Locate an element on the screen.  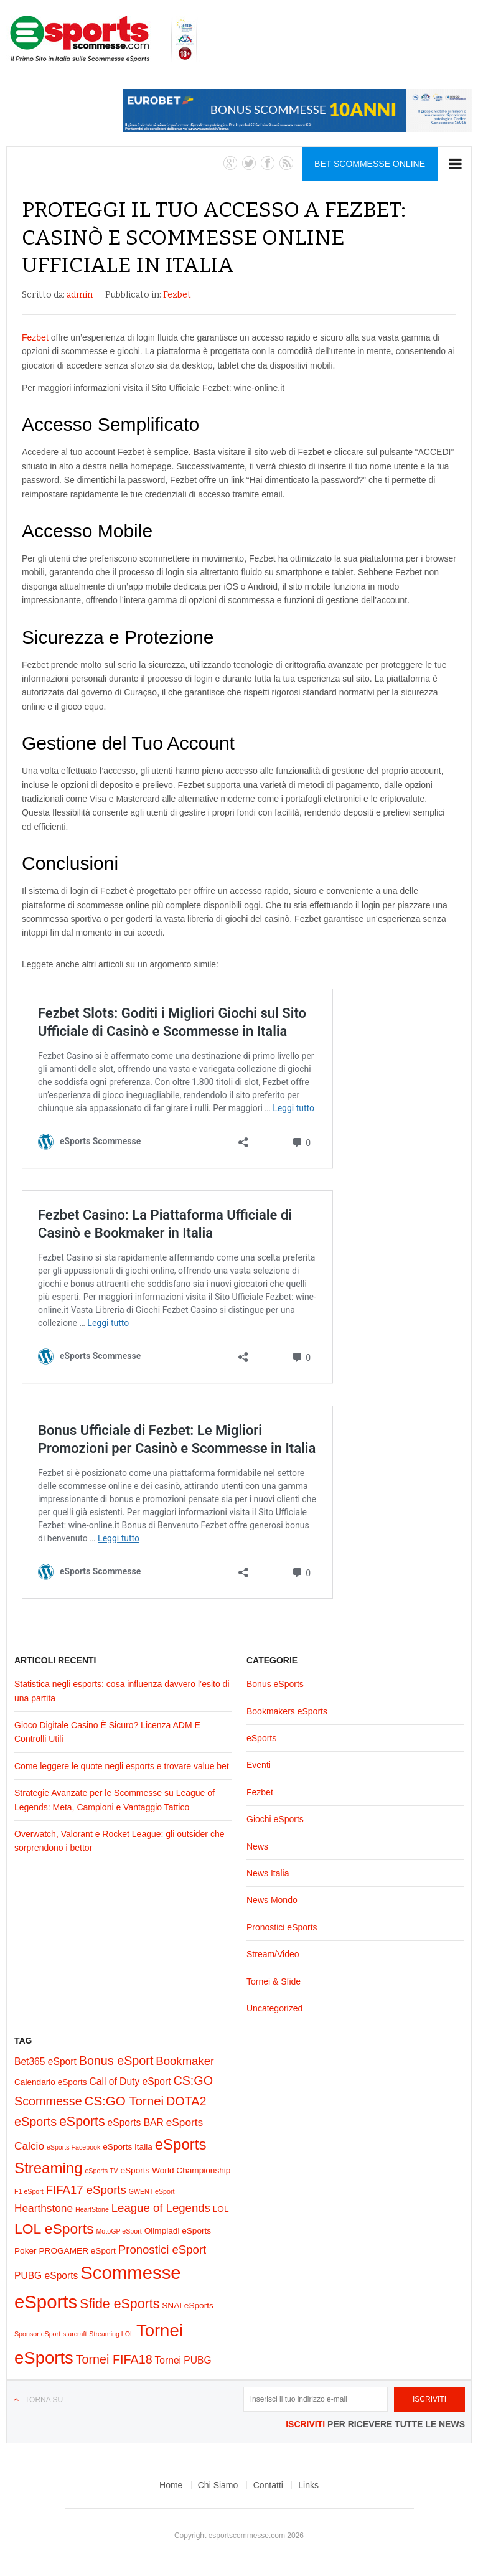
eSports TV [eSports TV (1 elemento)] is located at coordinates (101, 2170).